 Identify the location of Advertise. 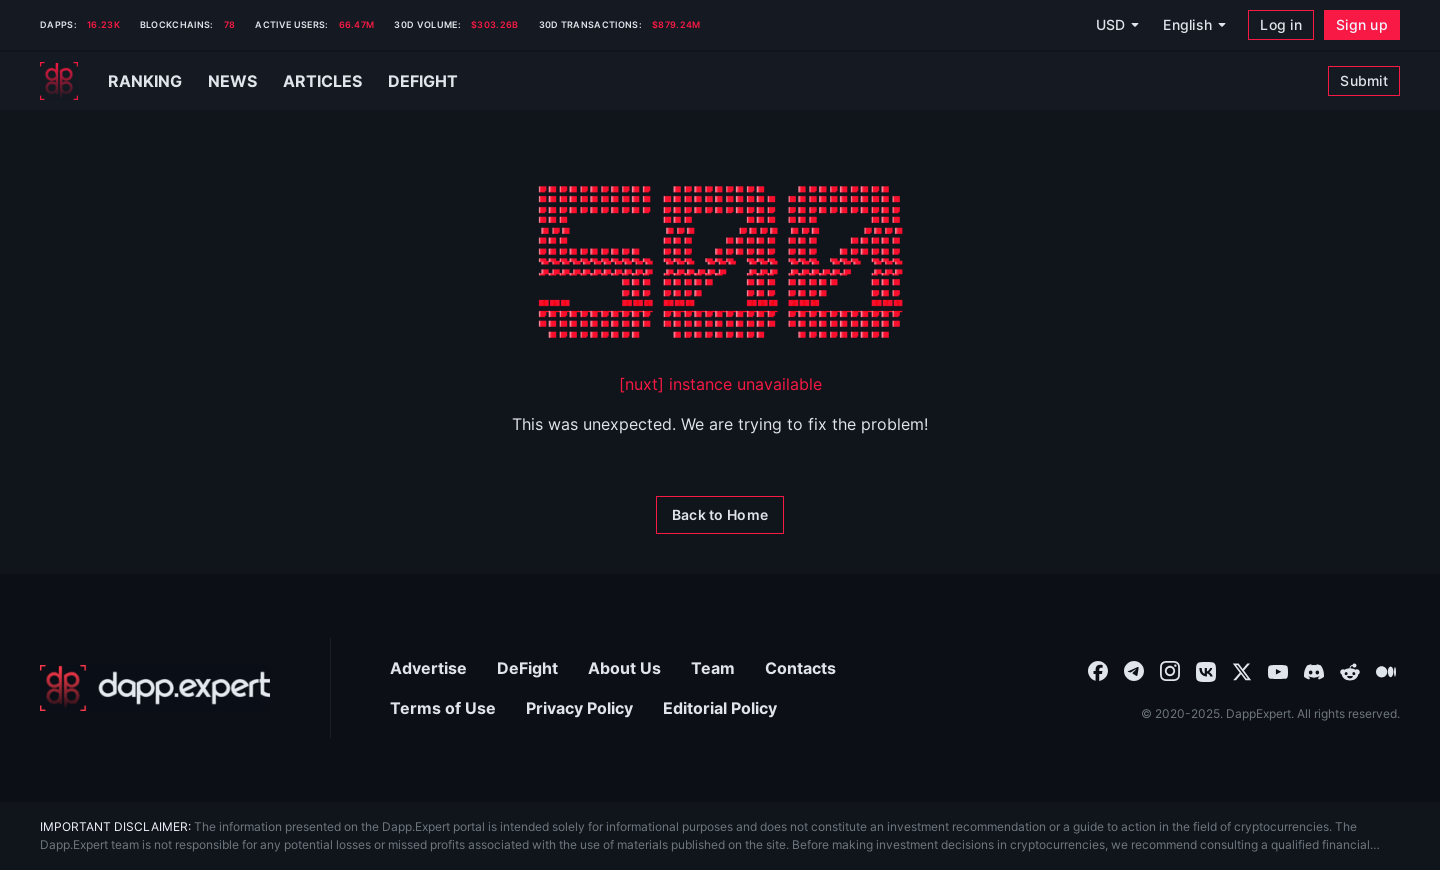
(428, 668).